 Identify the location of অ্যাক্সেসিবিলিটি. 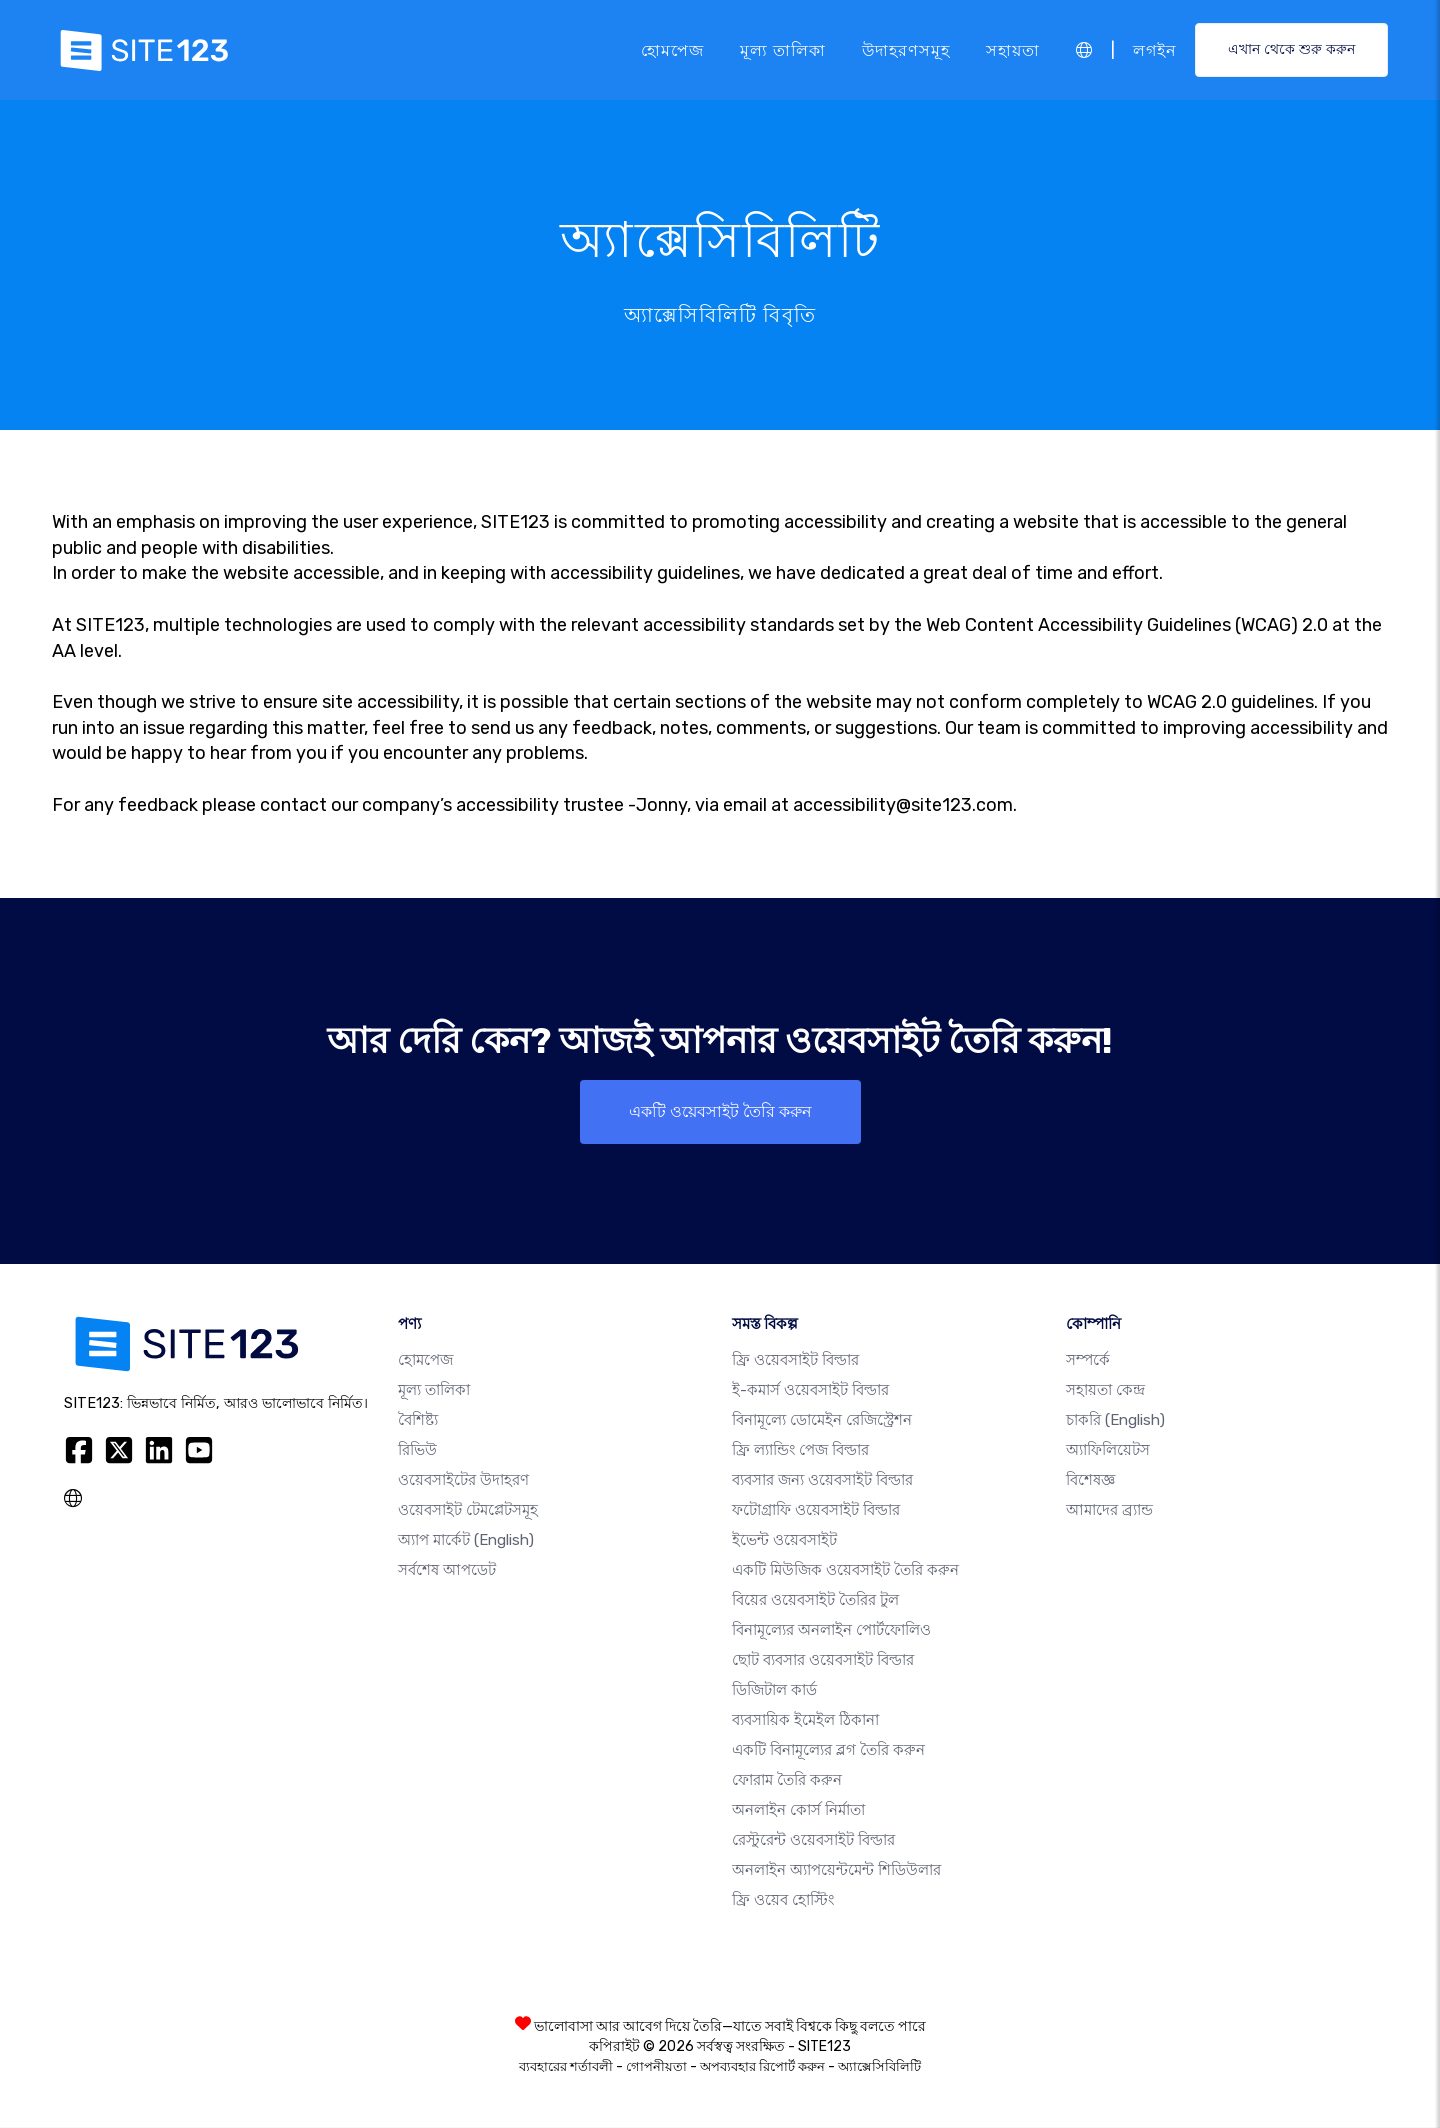
(879, 2067).